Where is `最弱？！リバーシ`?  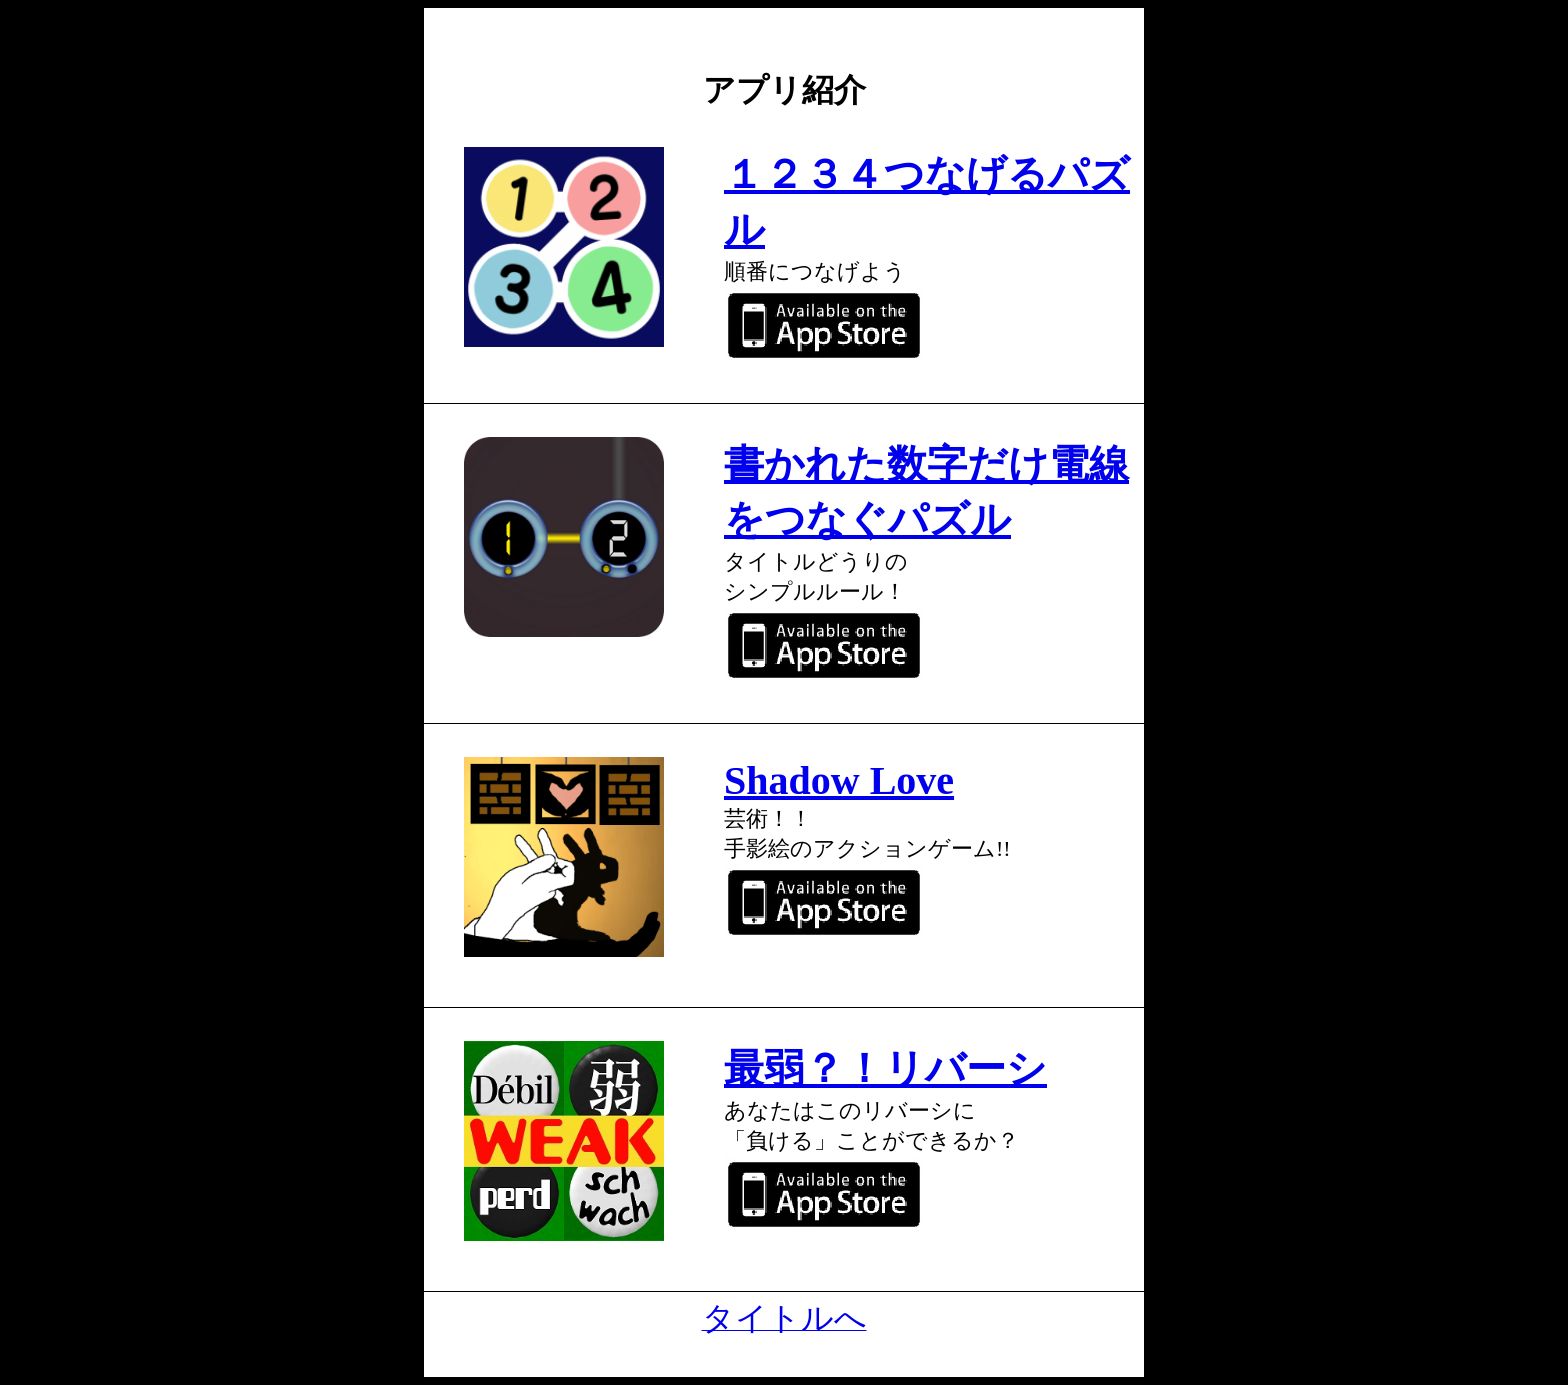
最弱？！リバーシ is located at coordinates (885, 1068).